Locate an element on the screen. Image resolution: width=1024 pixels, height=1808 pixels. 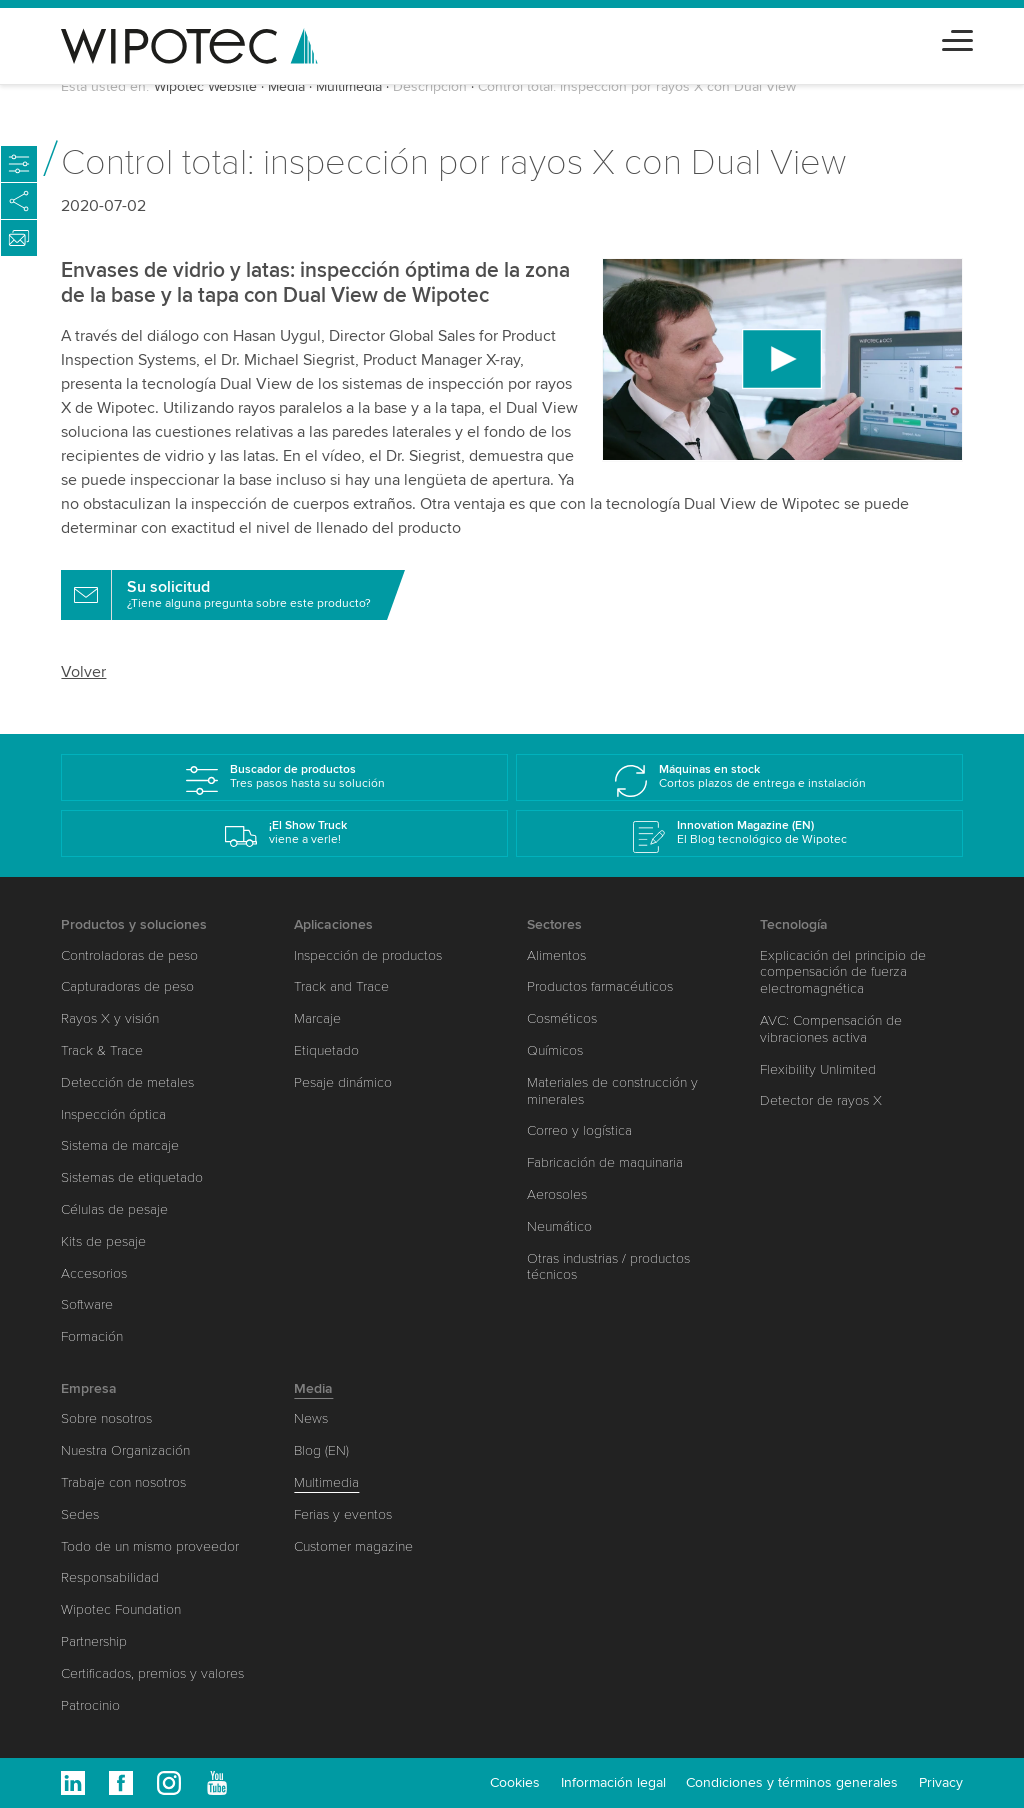
Patrocinio is located at coordinates (90, 1705).